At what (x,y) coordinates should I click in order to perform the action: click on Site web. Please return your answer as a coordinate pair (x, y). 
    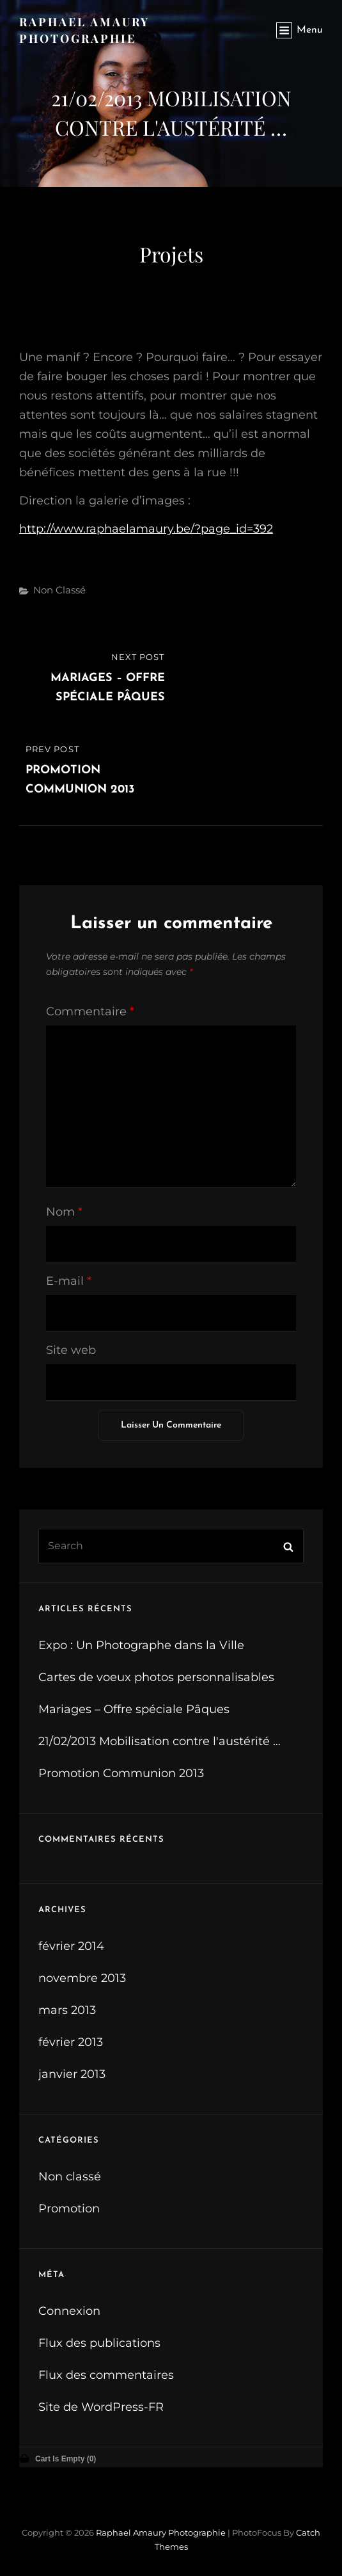
    Looking at the image, I should click on (71, 1350).